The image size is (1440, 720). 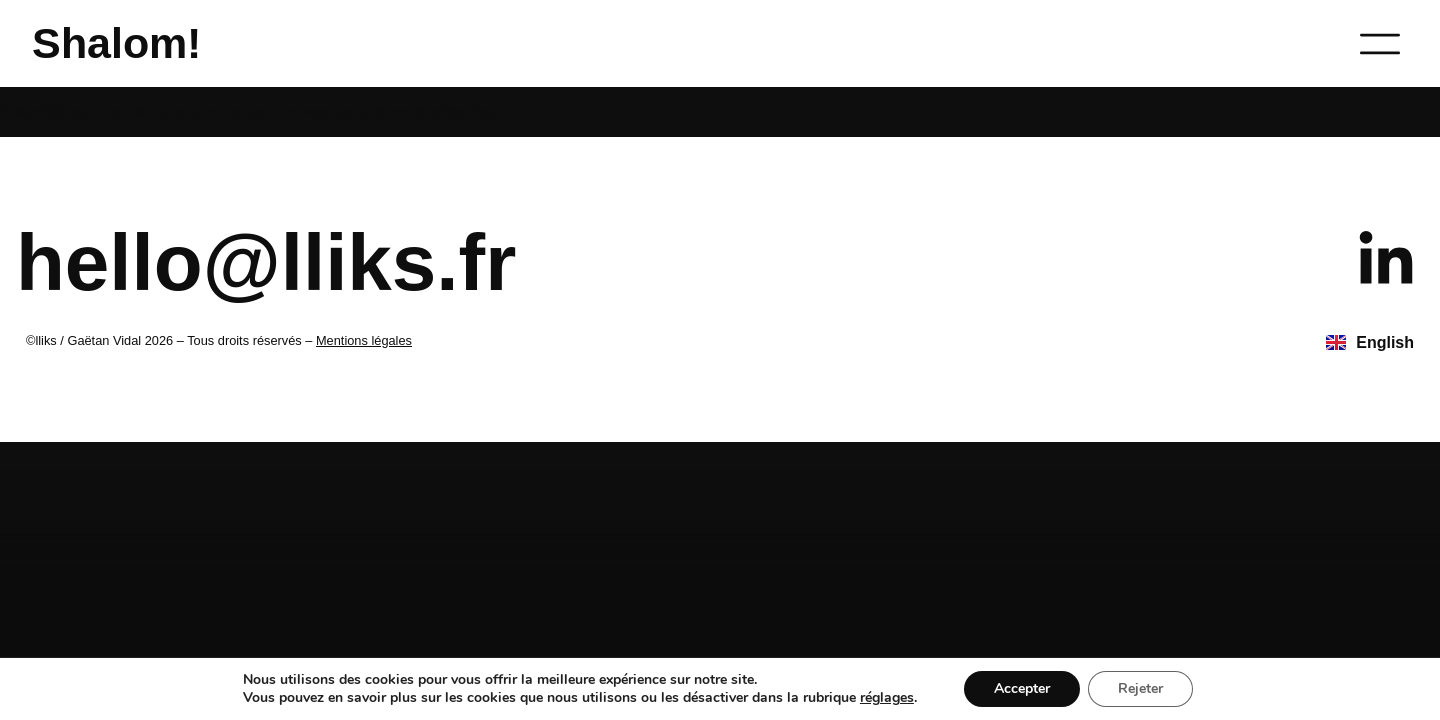 What do you see at coordinates (1140, 688) in the screenshot?
I see `Rejeter` at bounding box center [1140, 688].